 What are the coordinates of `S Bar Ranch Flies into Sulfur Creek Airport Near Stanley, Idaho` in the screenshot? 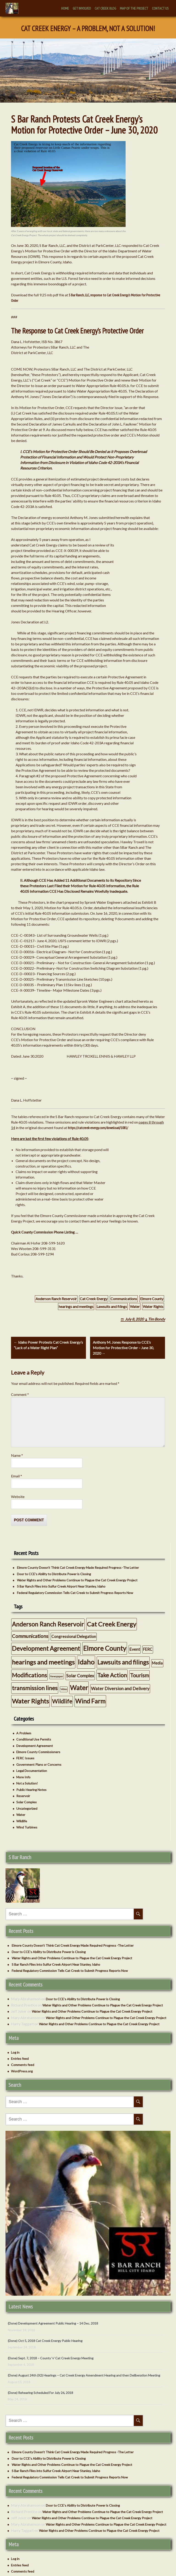 It's located at (61, 1588).